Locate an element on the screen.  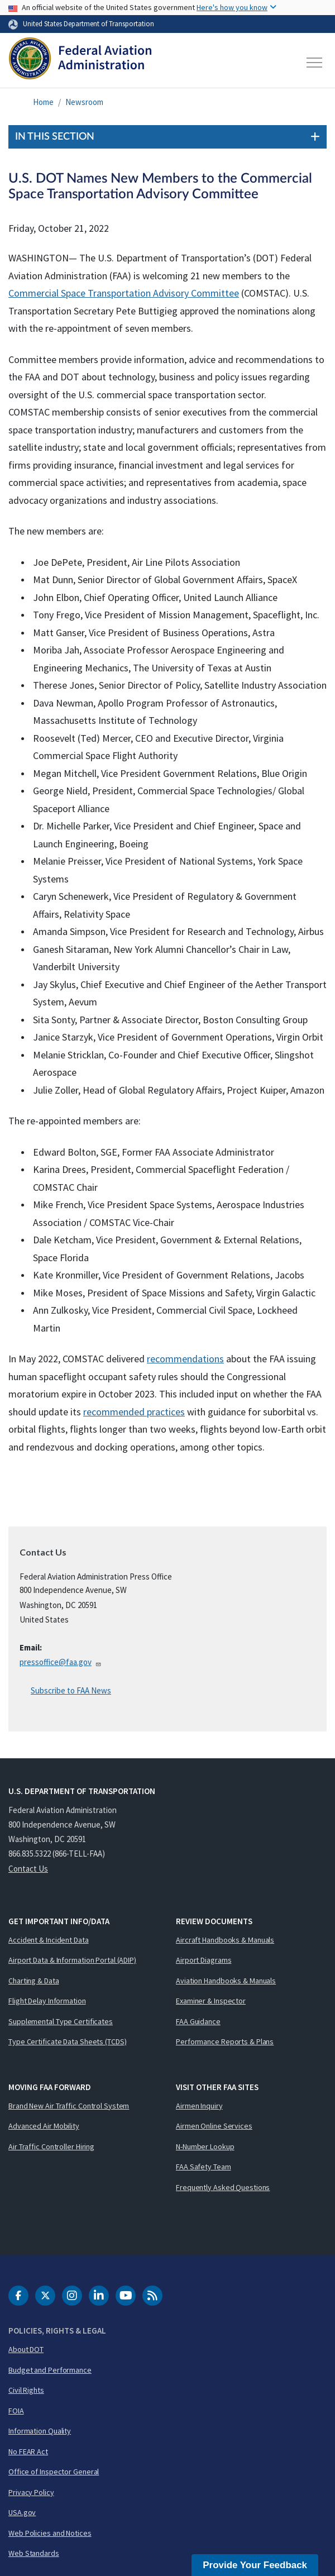
Budget and Performance is located at coordinates (50, 2370).